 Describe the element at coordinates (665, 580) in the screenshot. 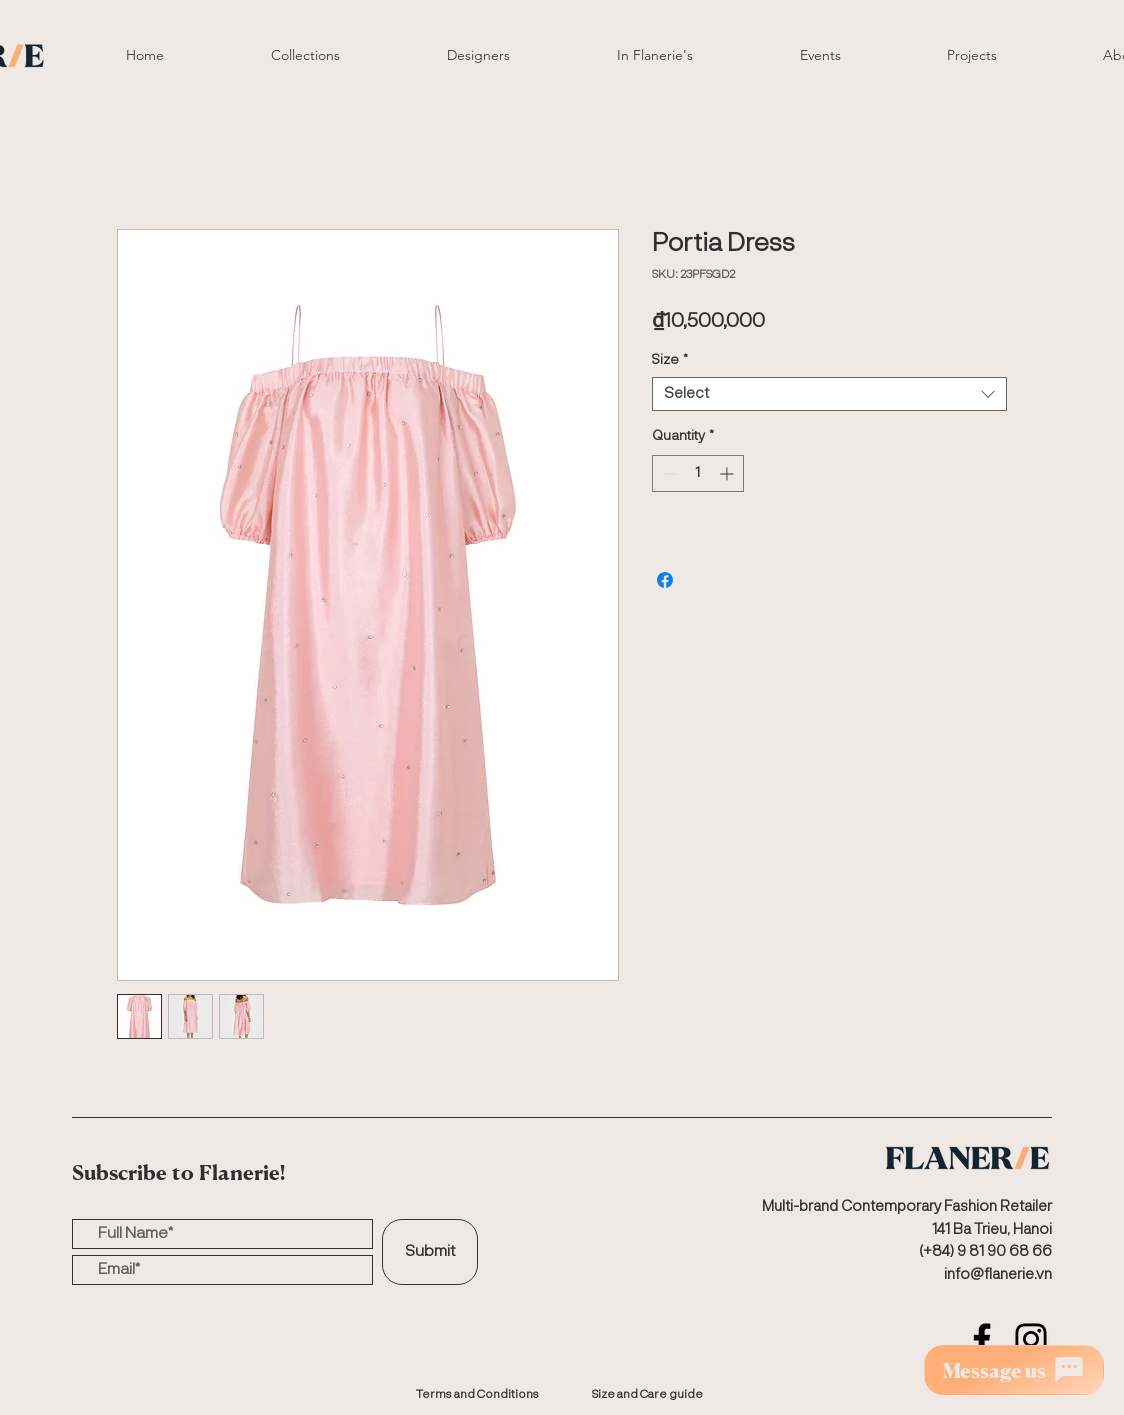

I see `[Share on Facebook]` at that location.